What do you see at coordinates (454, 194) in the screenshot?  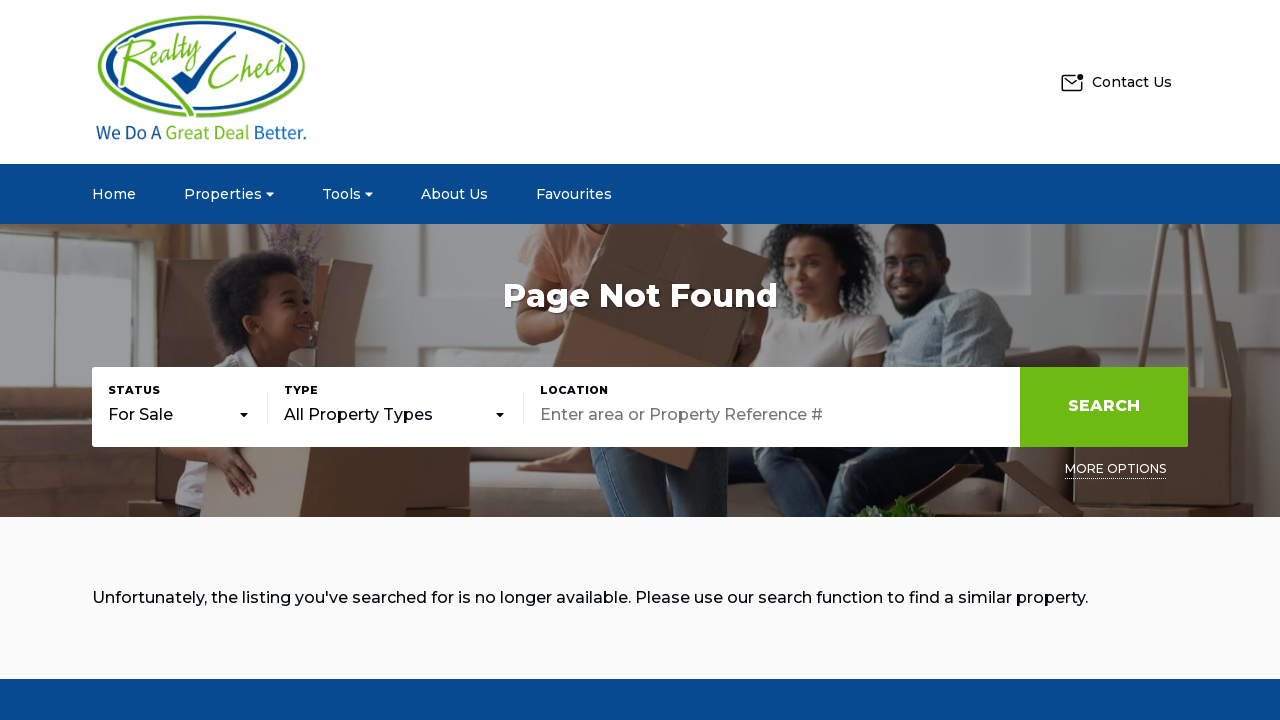 I see `About Us` at bounding box center [454, 194].